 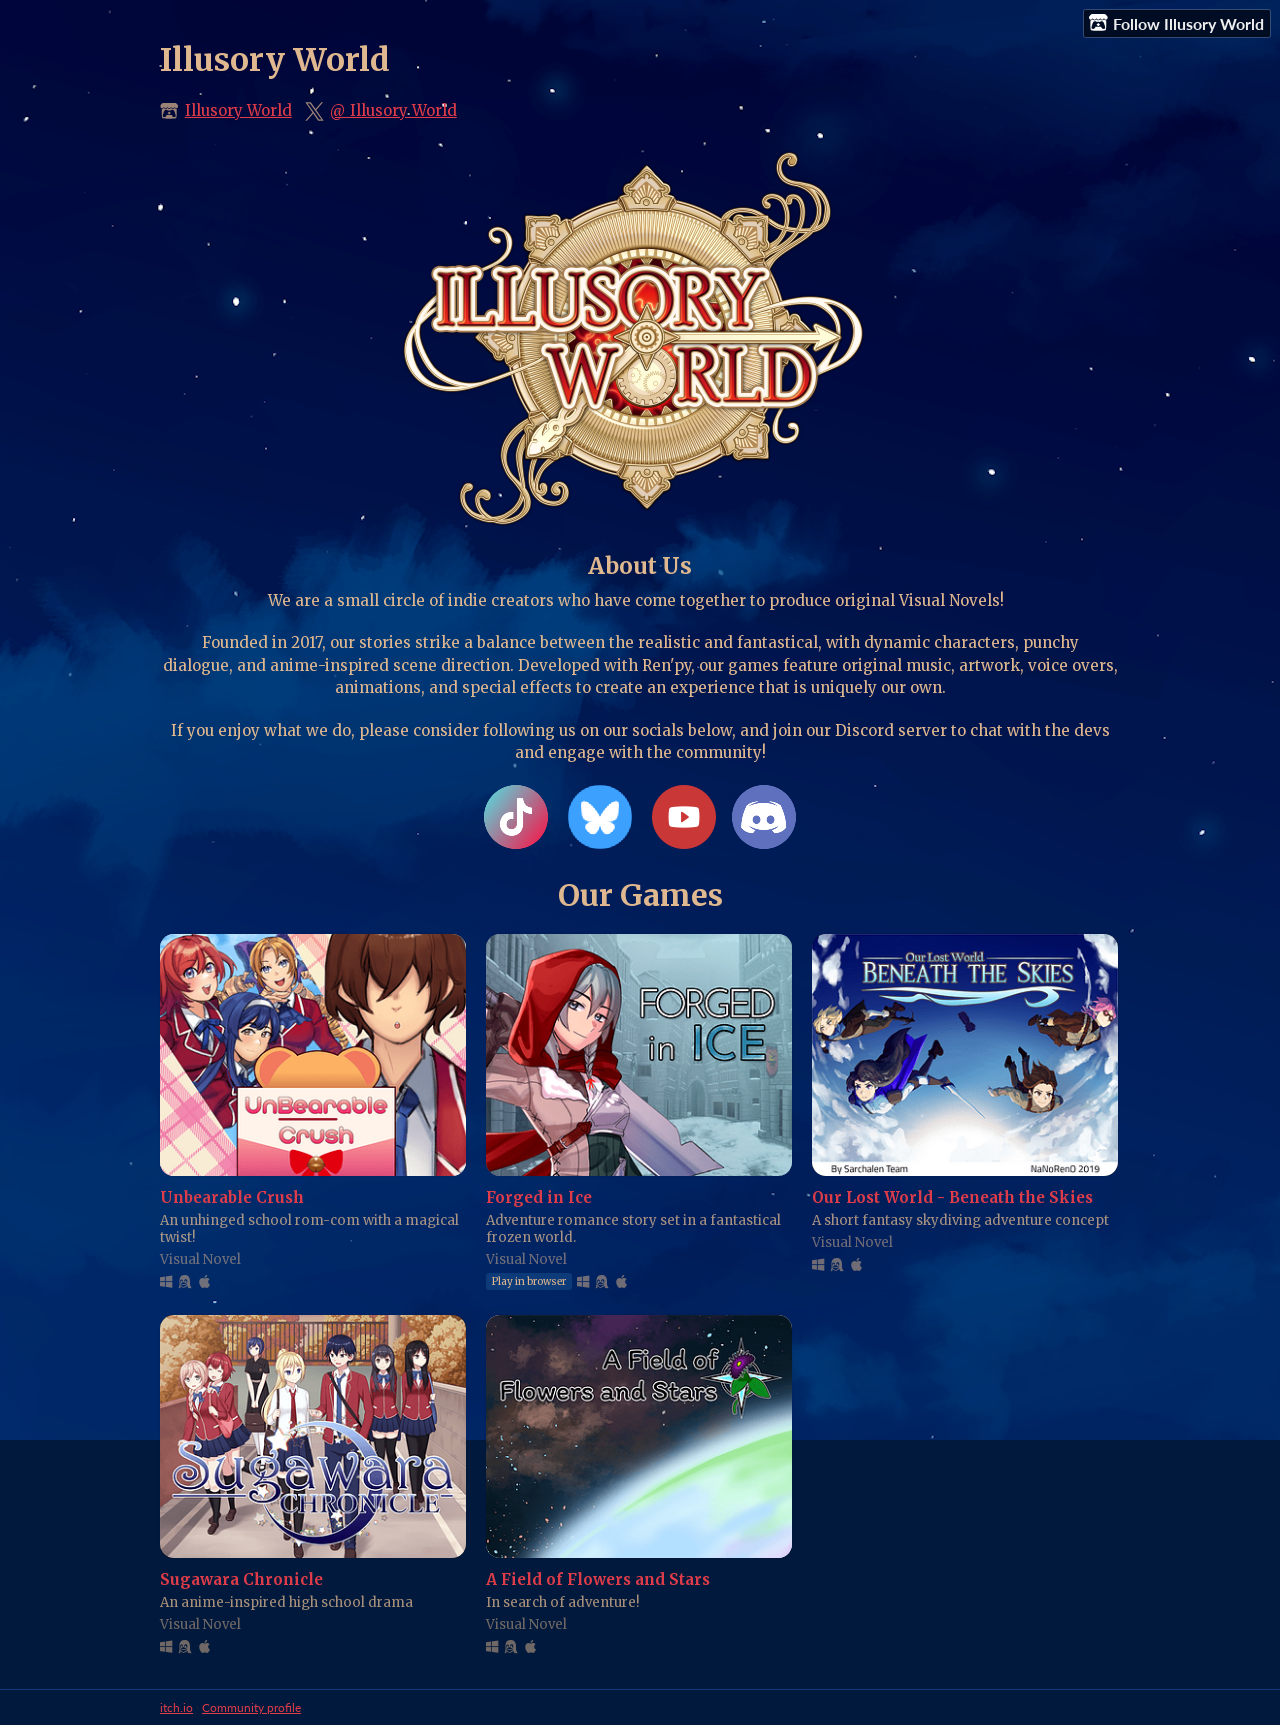 I want to click on Unbearable Crush, so click(x=232, y=1197).